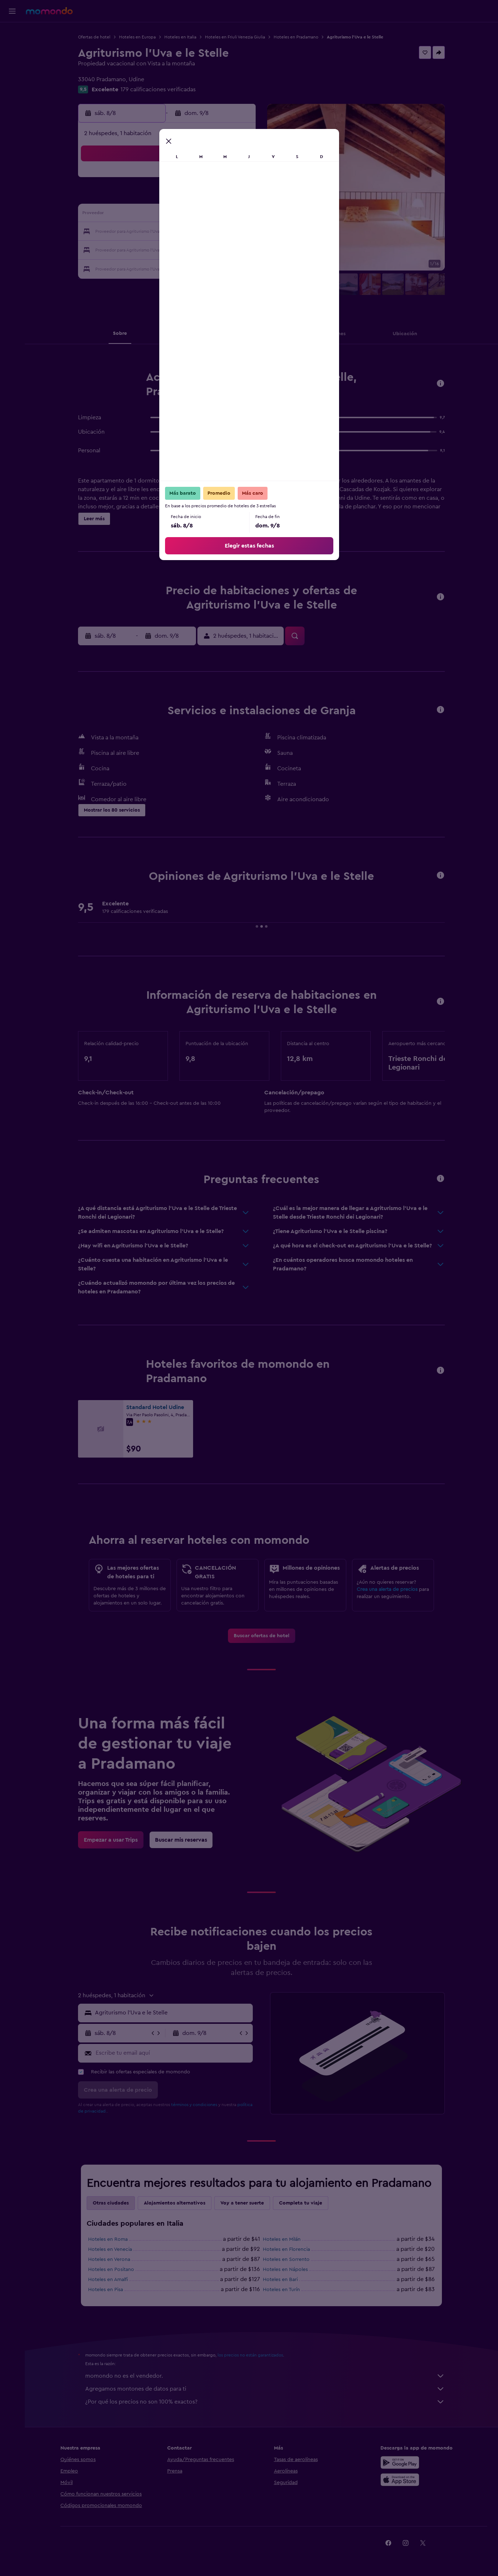 The image size is (498, 2576). Describe the element at coordinates (49, 10) in the screenshot. I see `[Ir a la página principal de momondo]` at that location.